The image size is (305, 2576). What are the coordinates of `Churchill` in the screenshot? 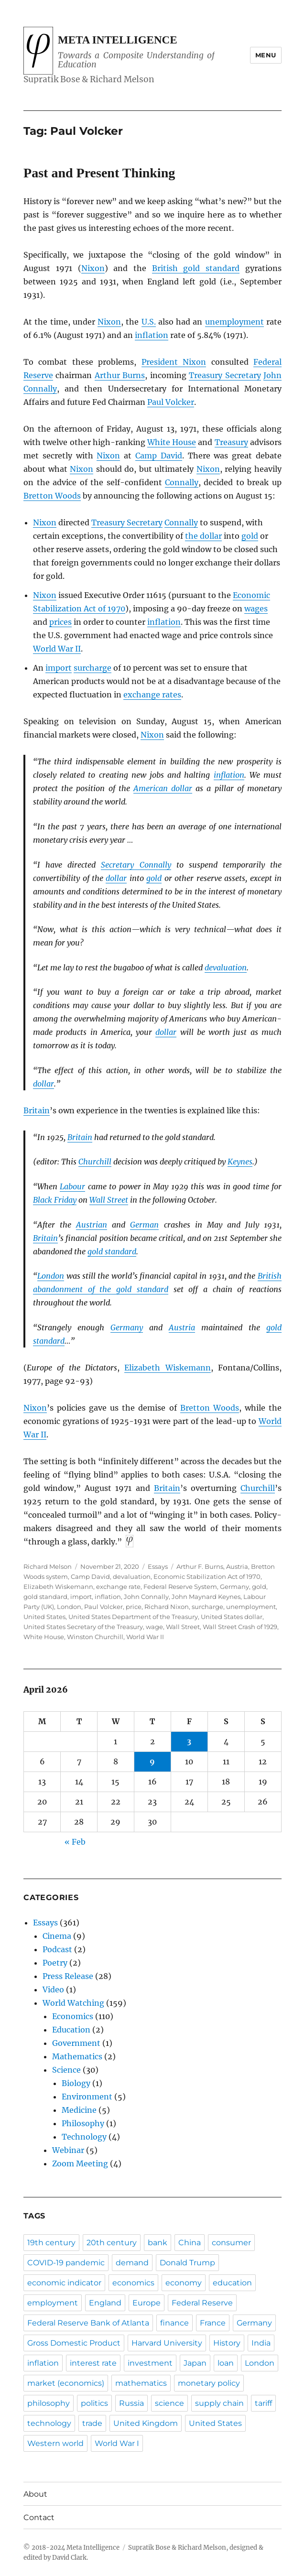 It's located at (94, 1161).